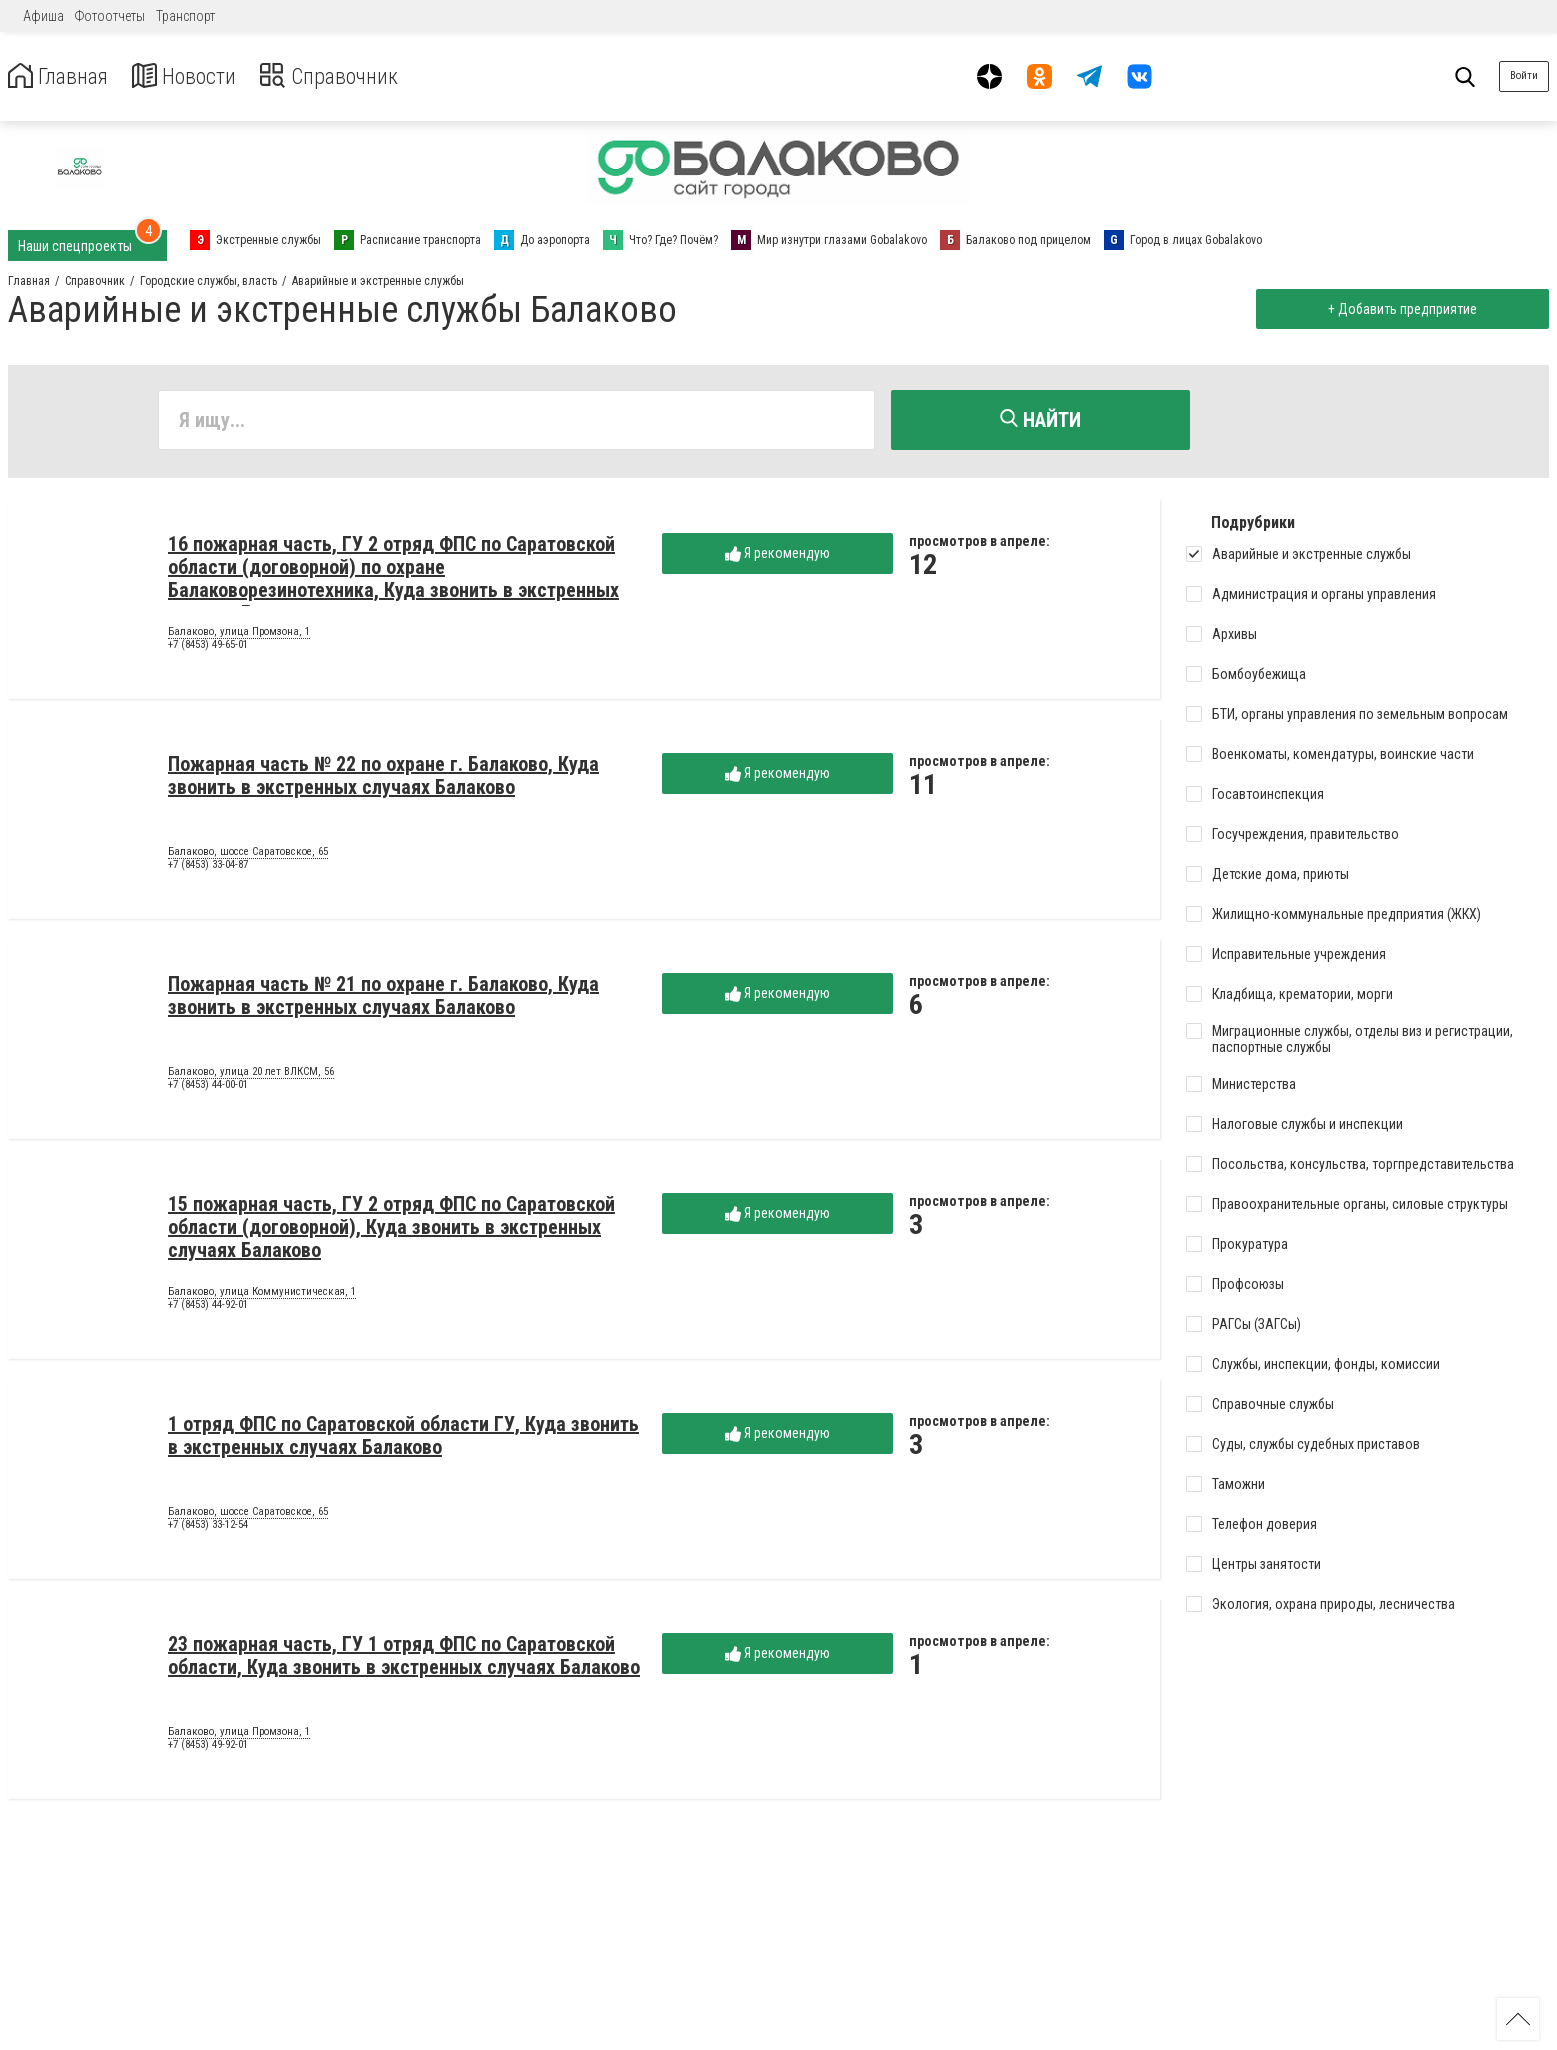 The height and width of the screenshot is (2050, 1557). I want to click on Войти, so click(1524, 75).